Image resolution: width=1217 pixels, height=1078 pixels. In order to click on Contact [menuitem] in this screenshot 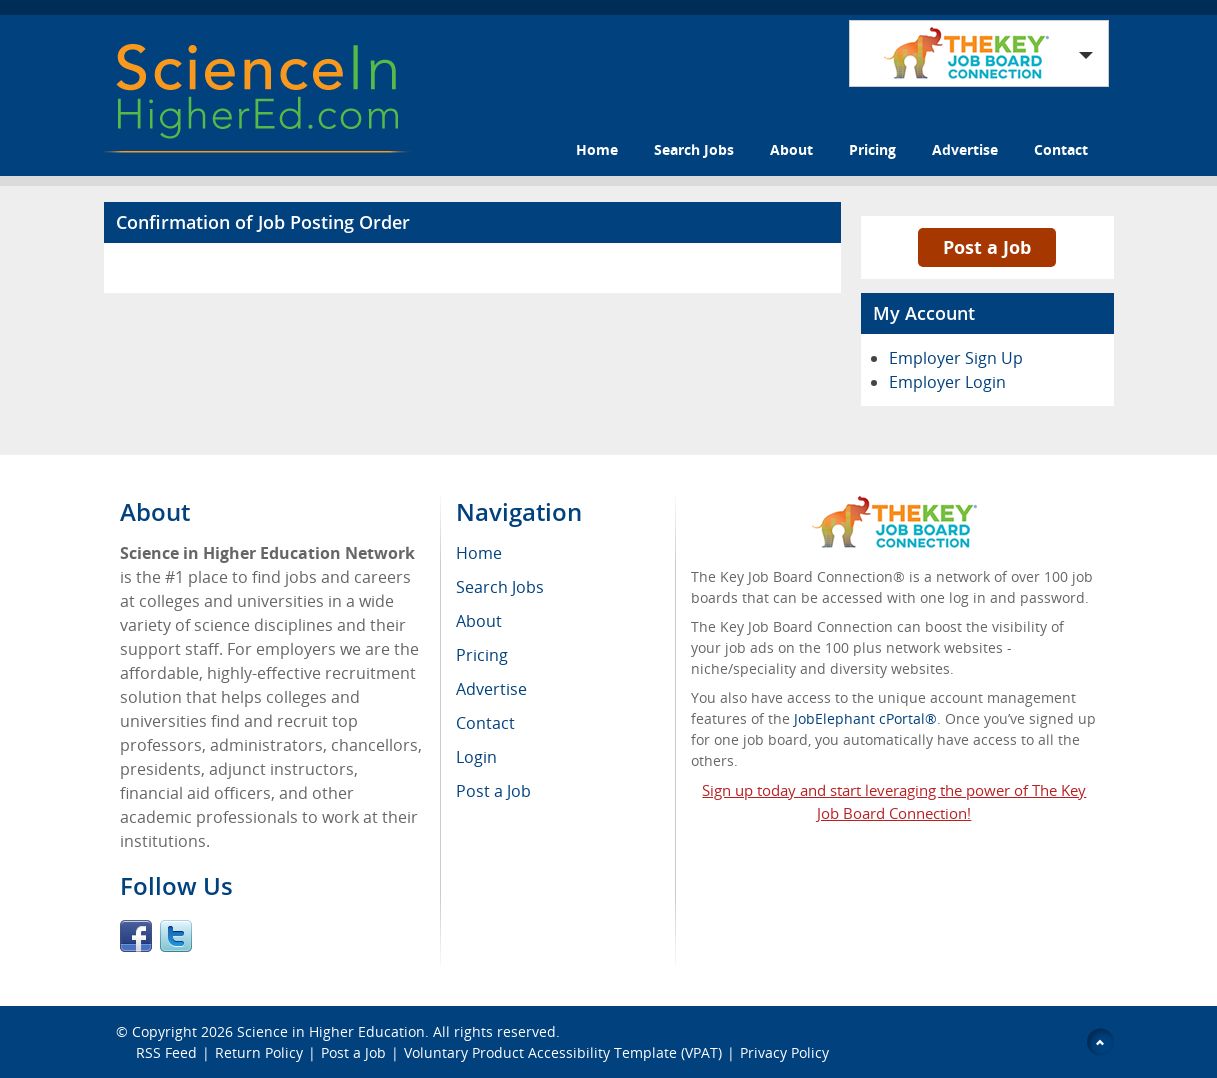, I will do `click(485, 723)`.